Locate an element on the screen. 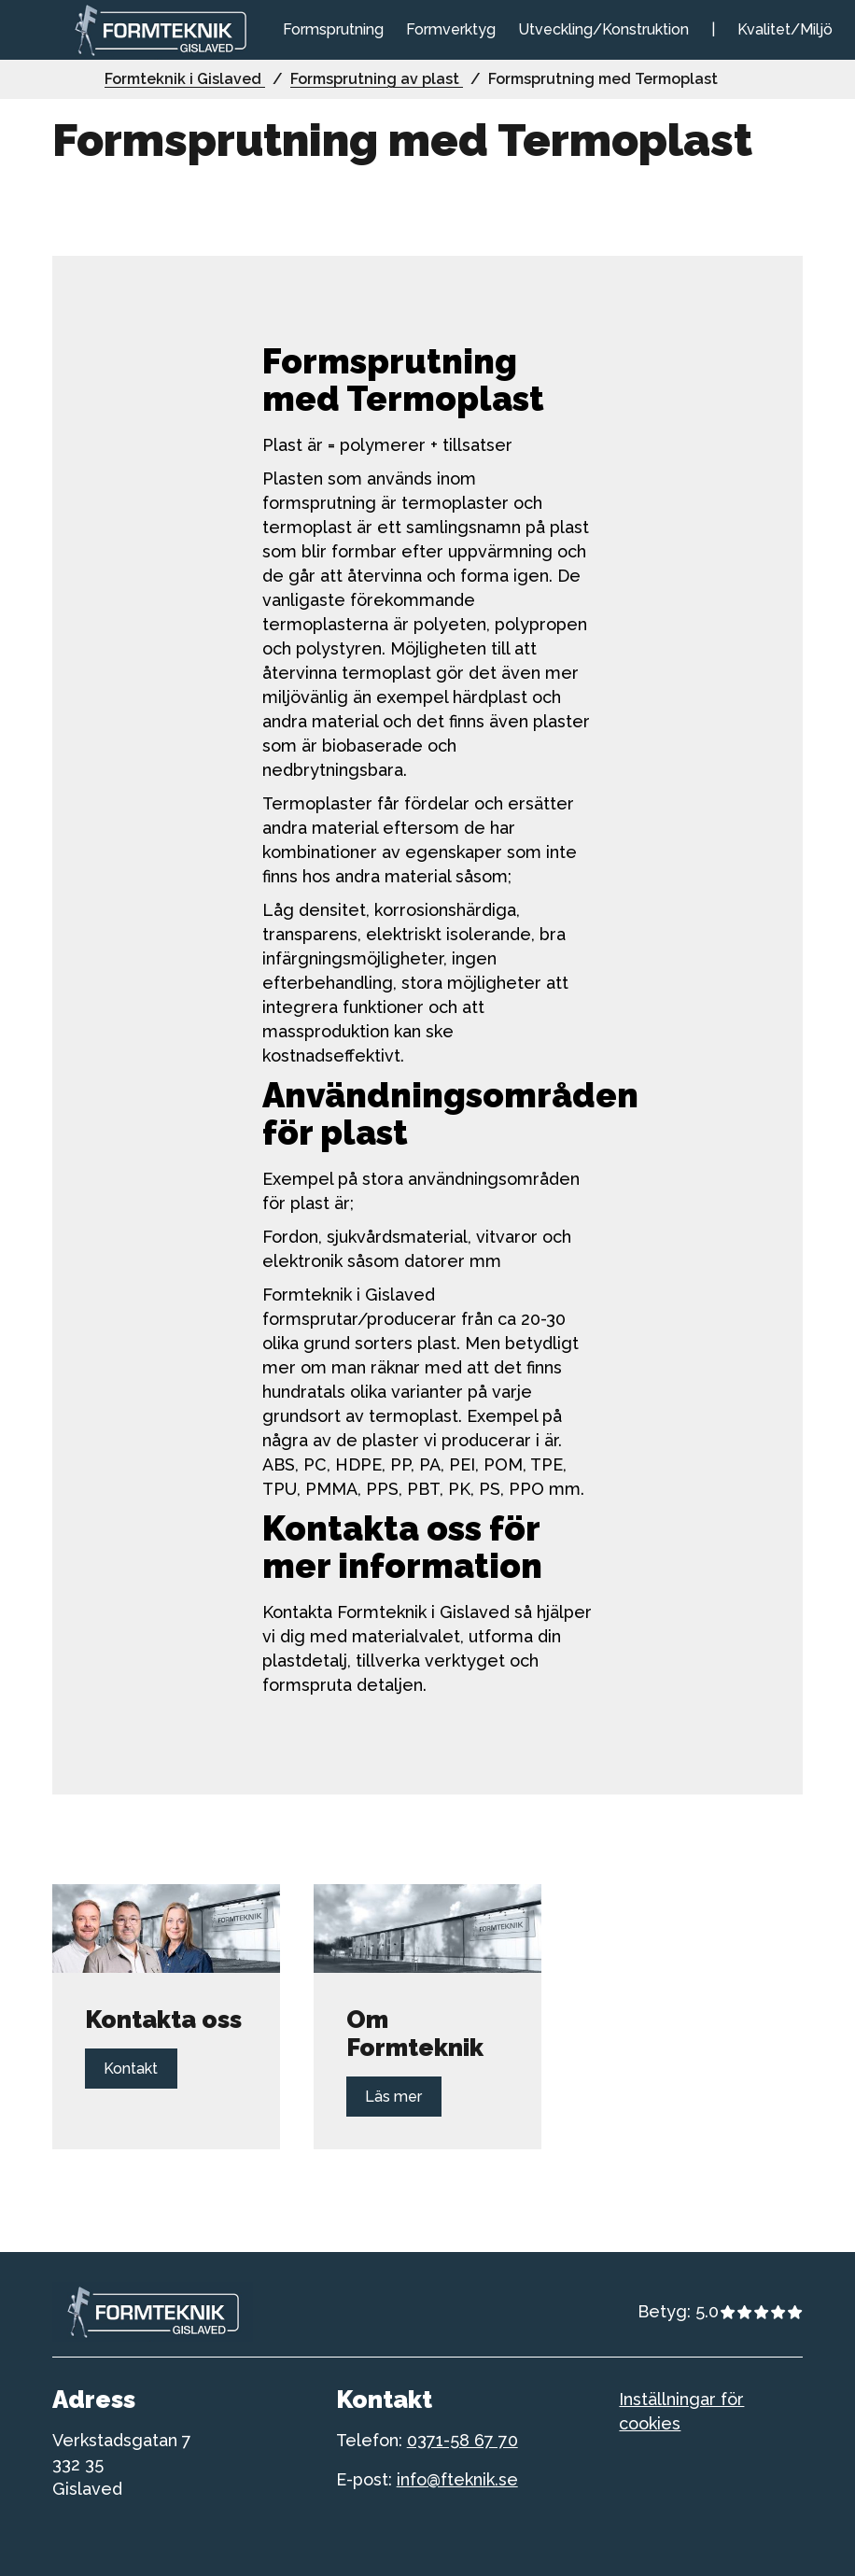 This screenshot has height=2576, width=855. info@fteknik.se [telefonnummer till formteknik] is located at coordinates (457, 2479).